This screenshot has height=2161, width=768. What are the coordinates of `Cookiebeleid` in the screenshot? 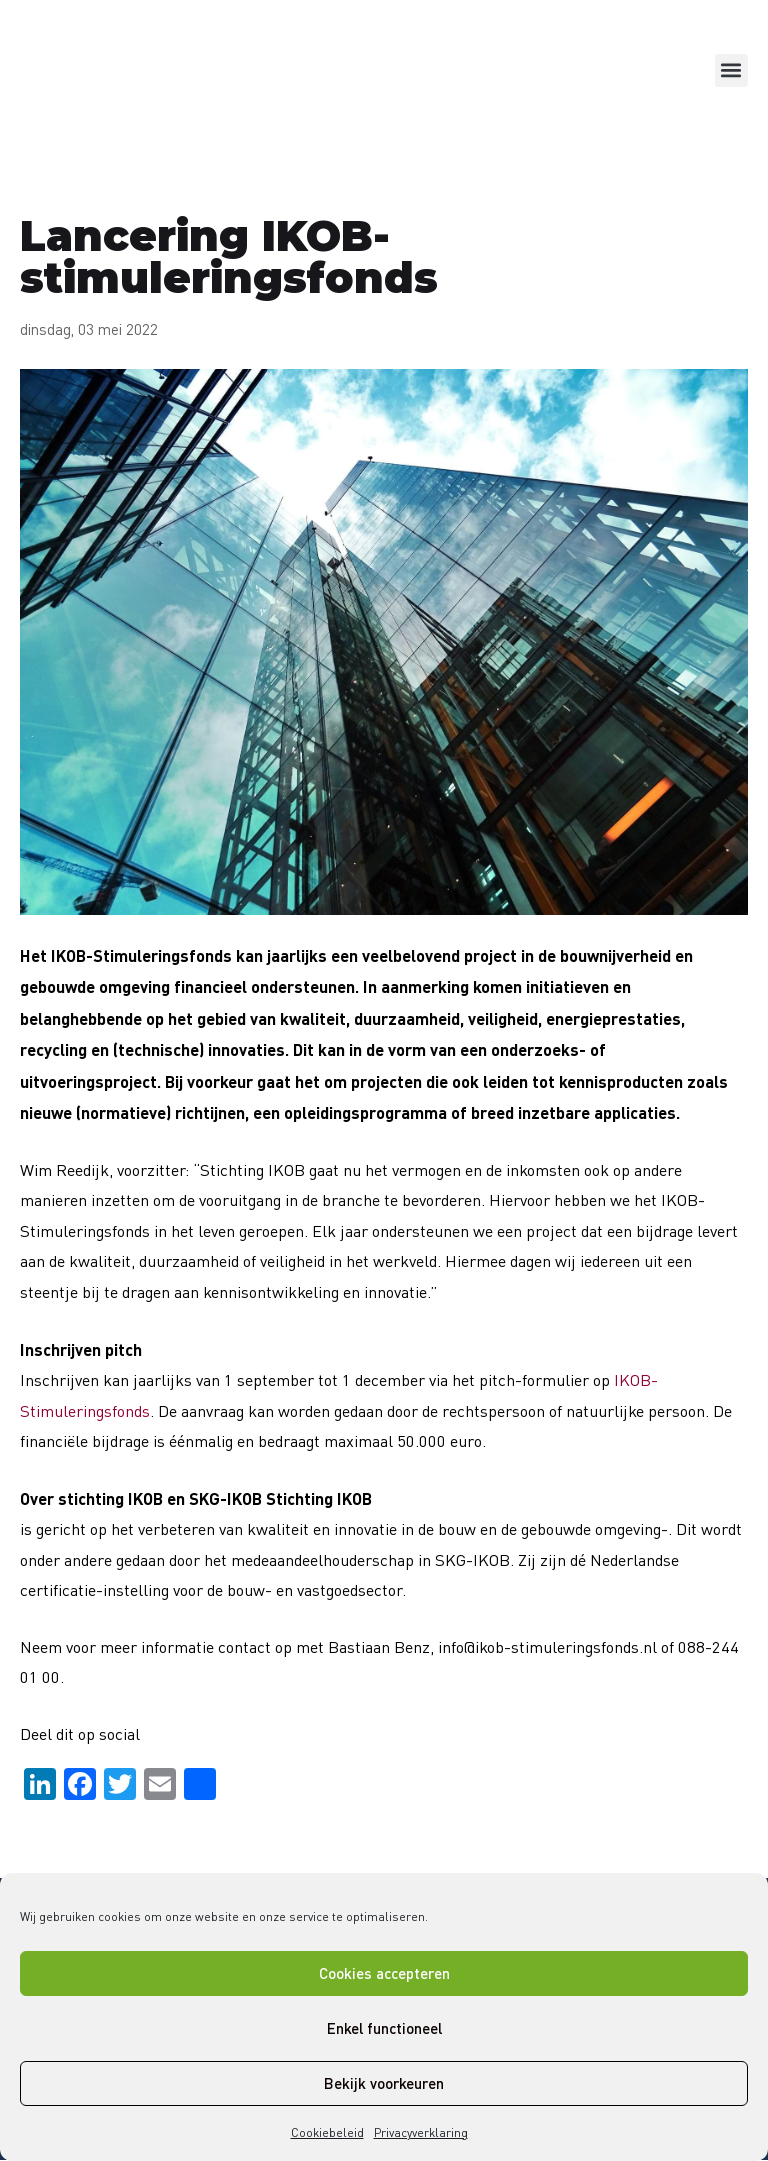 It's located at (327, 2132).